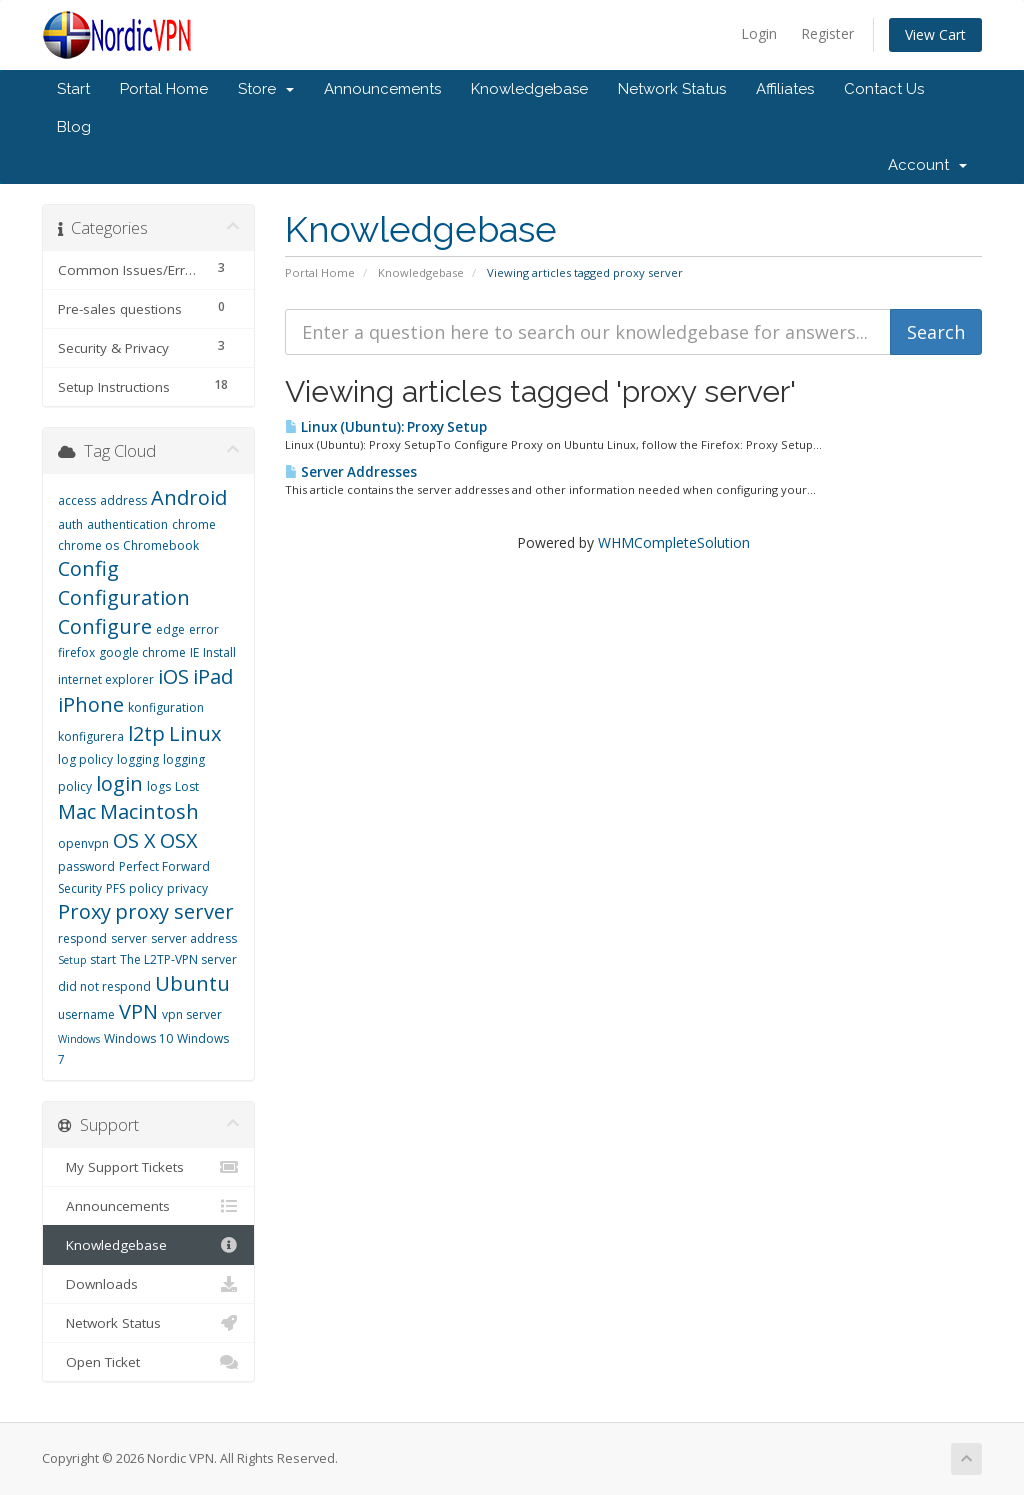  Describe the element at coordinates (82, 938) in the screenshot. I see `respond` at that location.